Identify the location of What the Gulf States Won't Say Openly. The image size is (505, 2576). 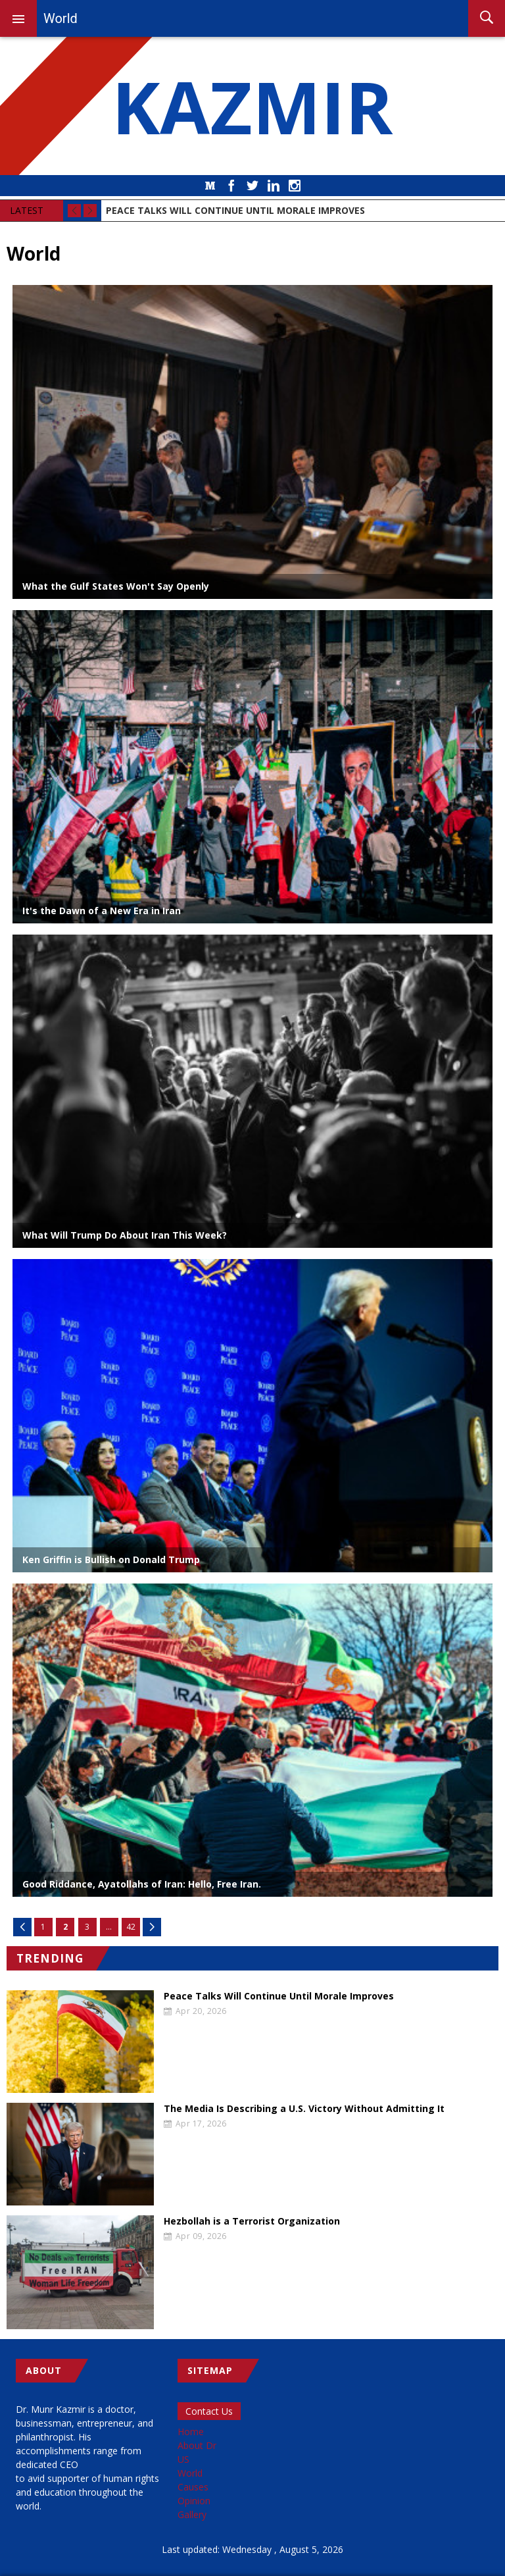
(115, 586).